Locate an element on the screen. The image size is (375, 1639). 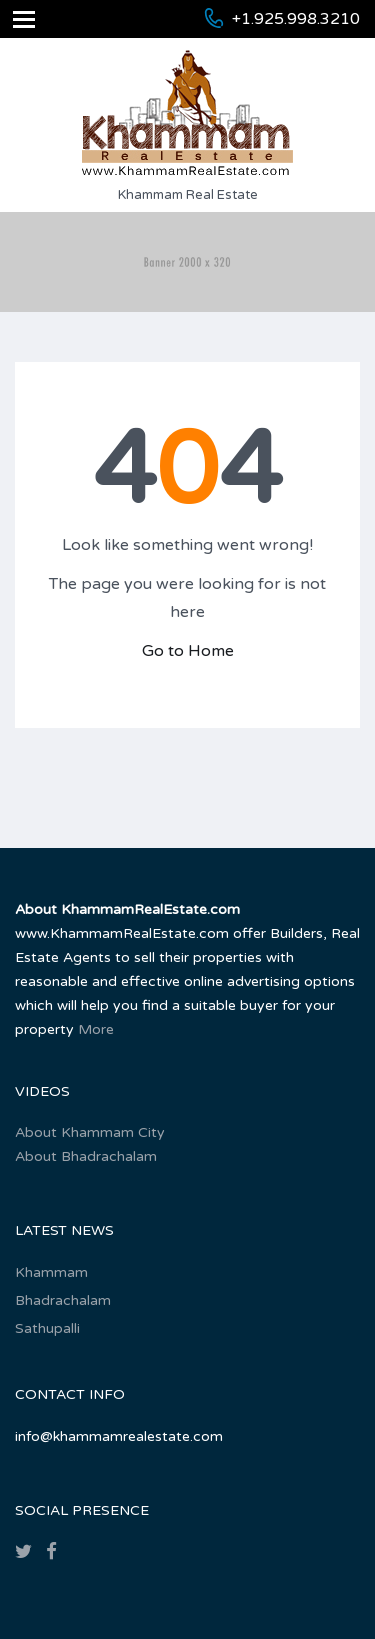
More is located at coordinates (96, 1029).